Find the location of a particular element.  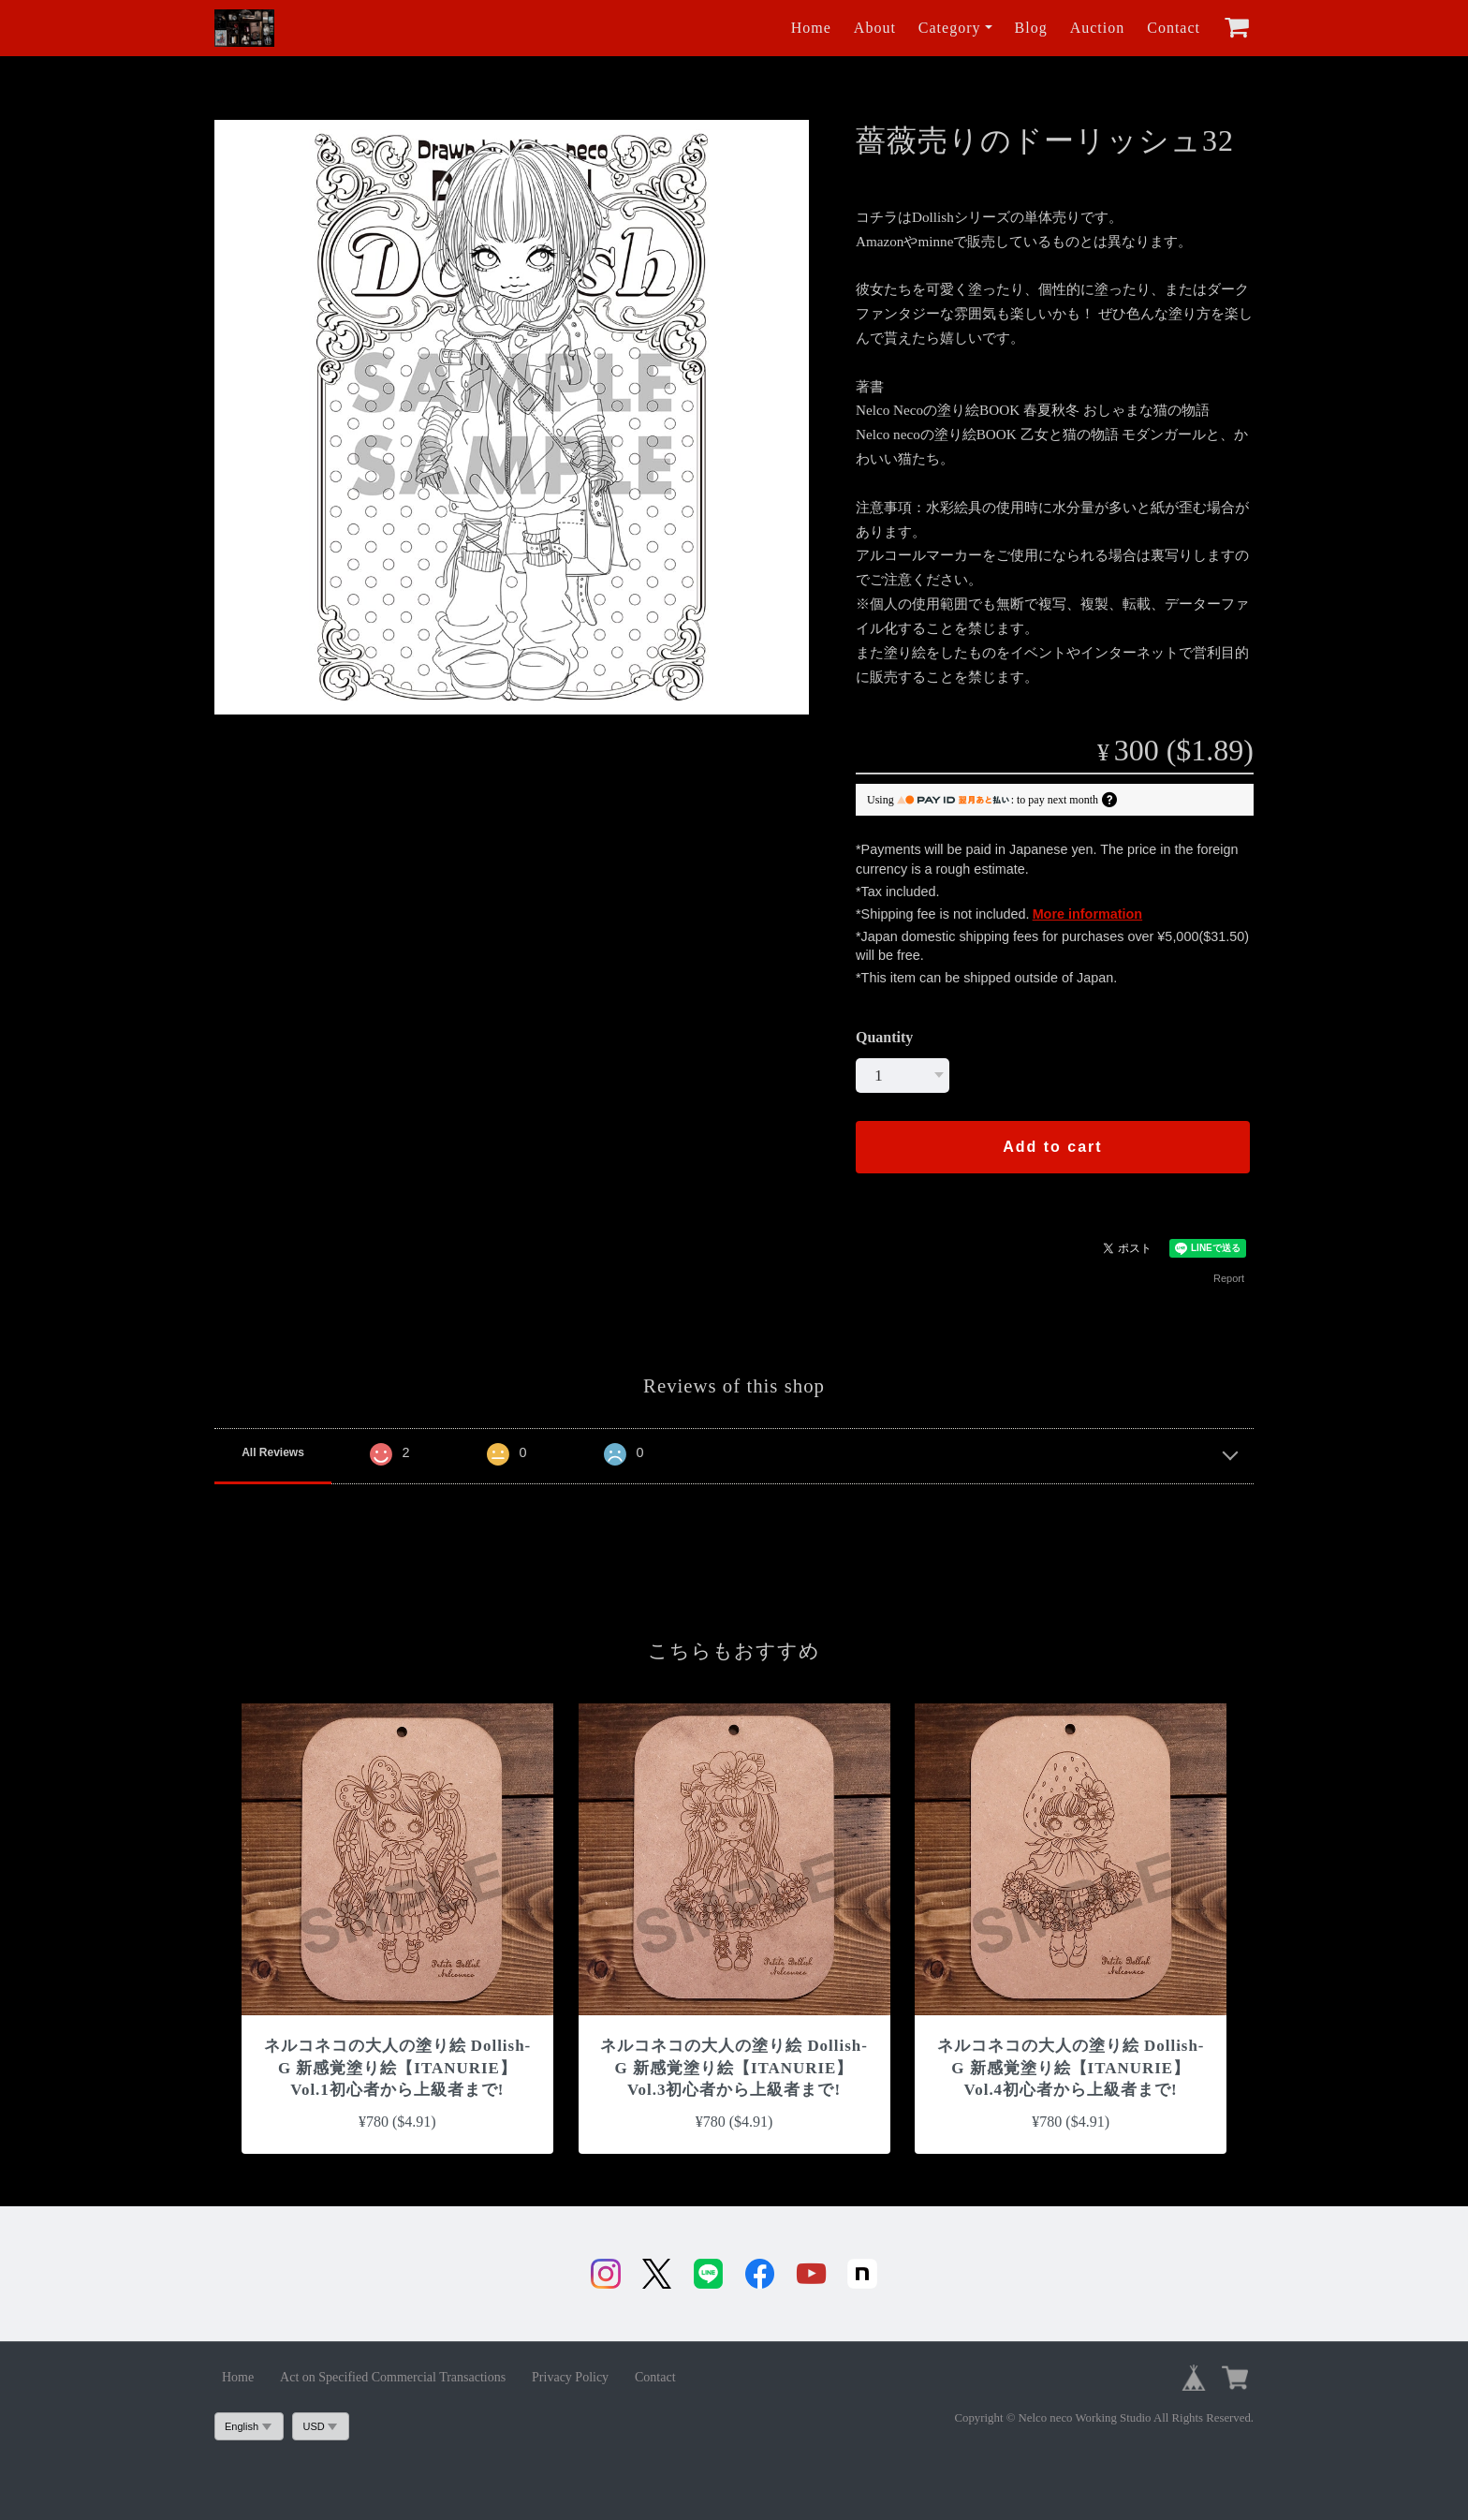

Blog is located at coordinates (1031, 28).